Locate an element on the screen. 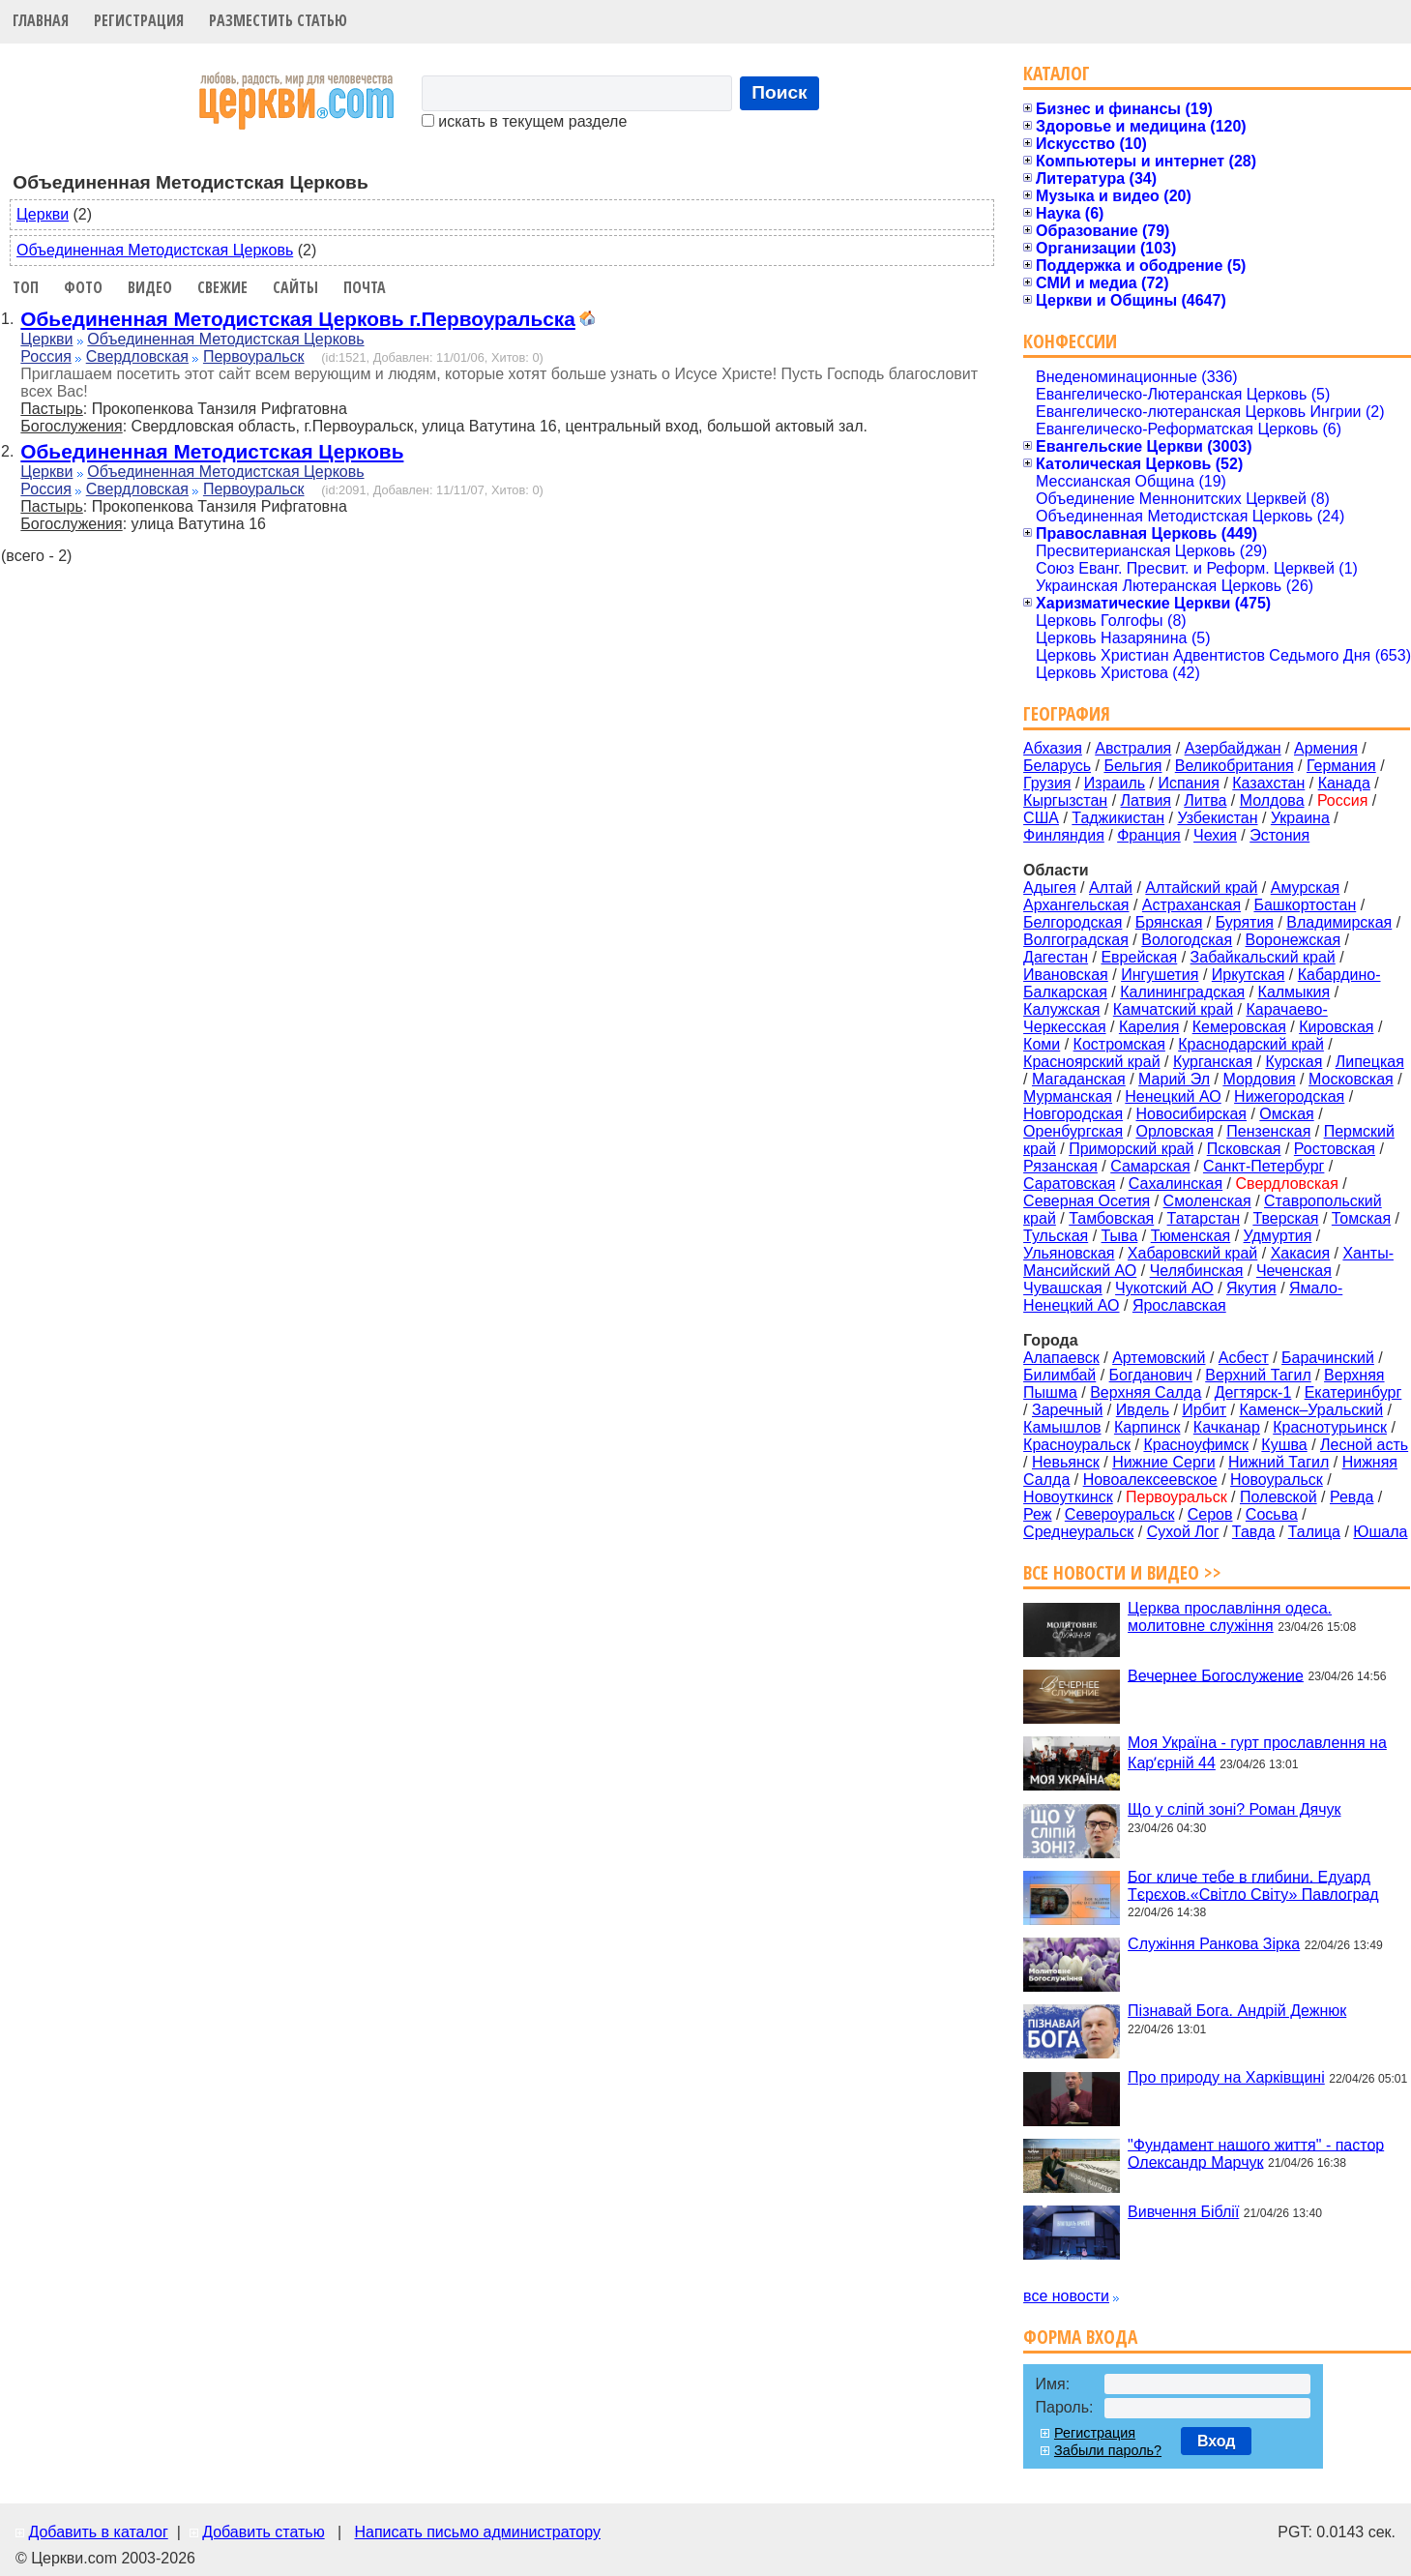  Краснотурьинск is located at coordinates (1330, 1427).